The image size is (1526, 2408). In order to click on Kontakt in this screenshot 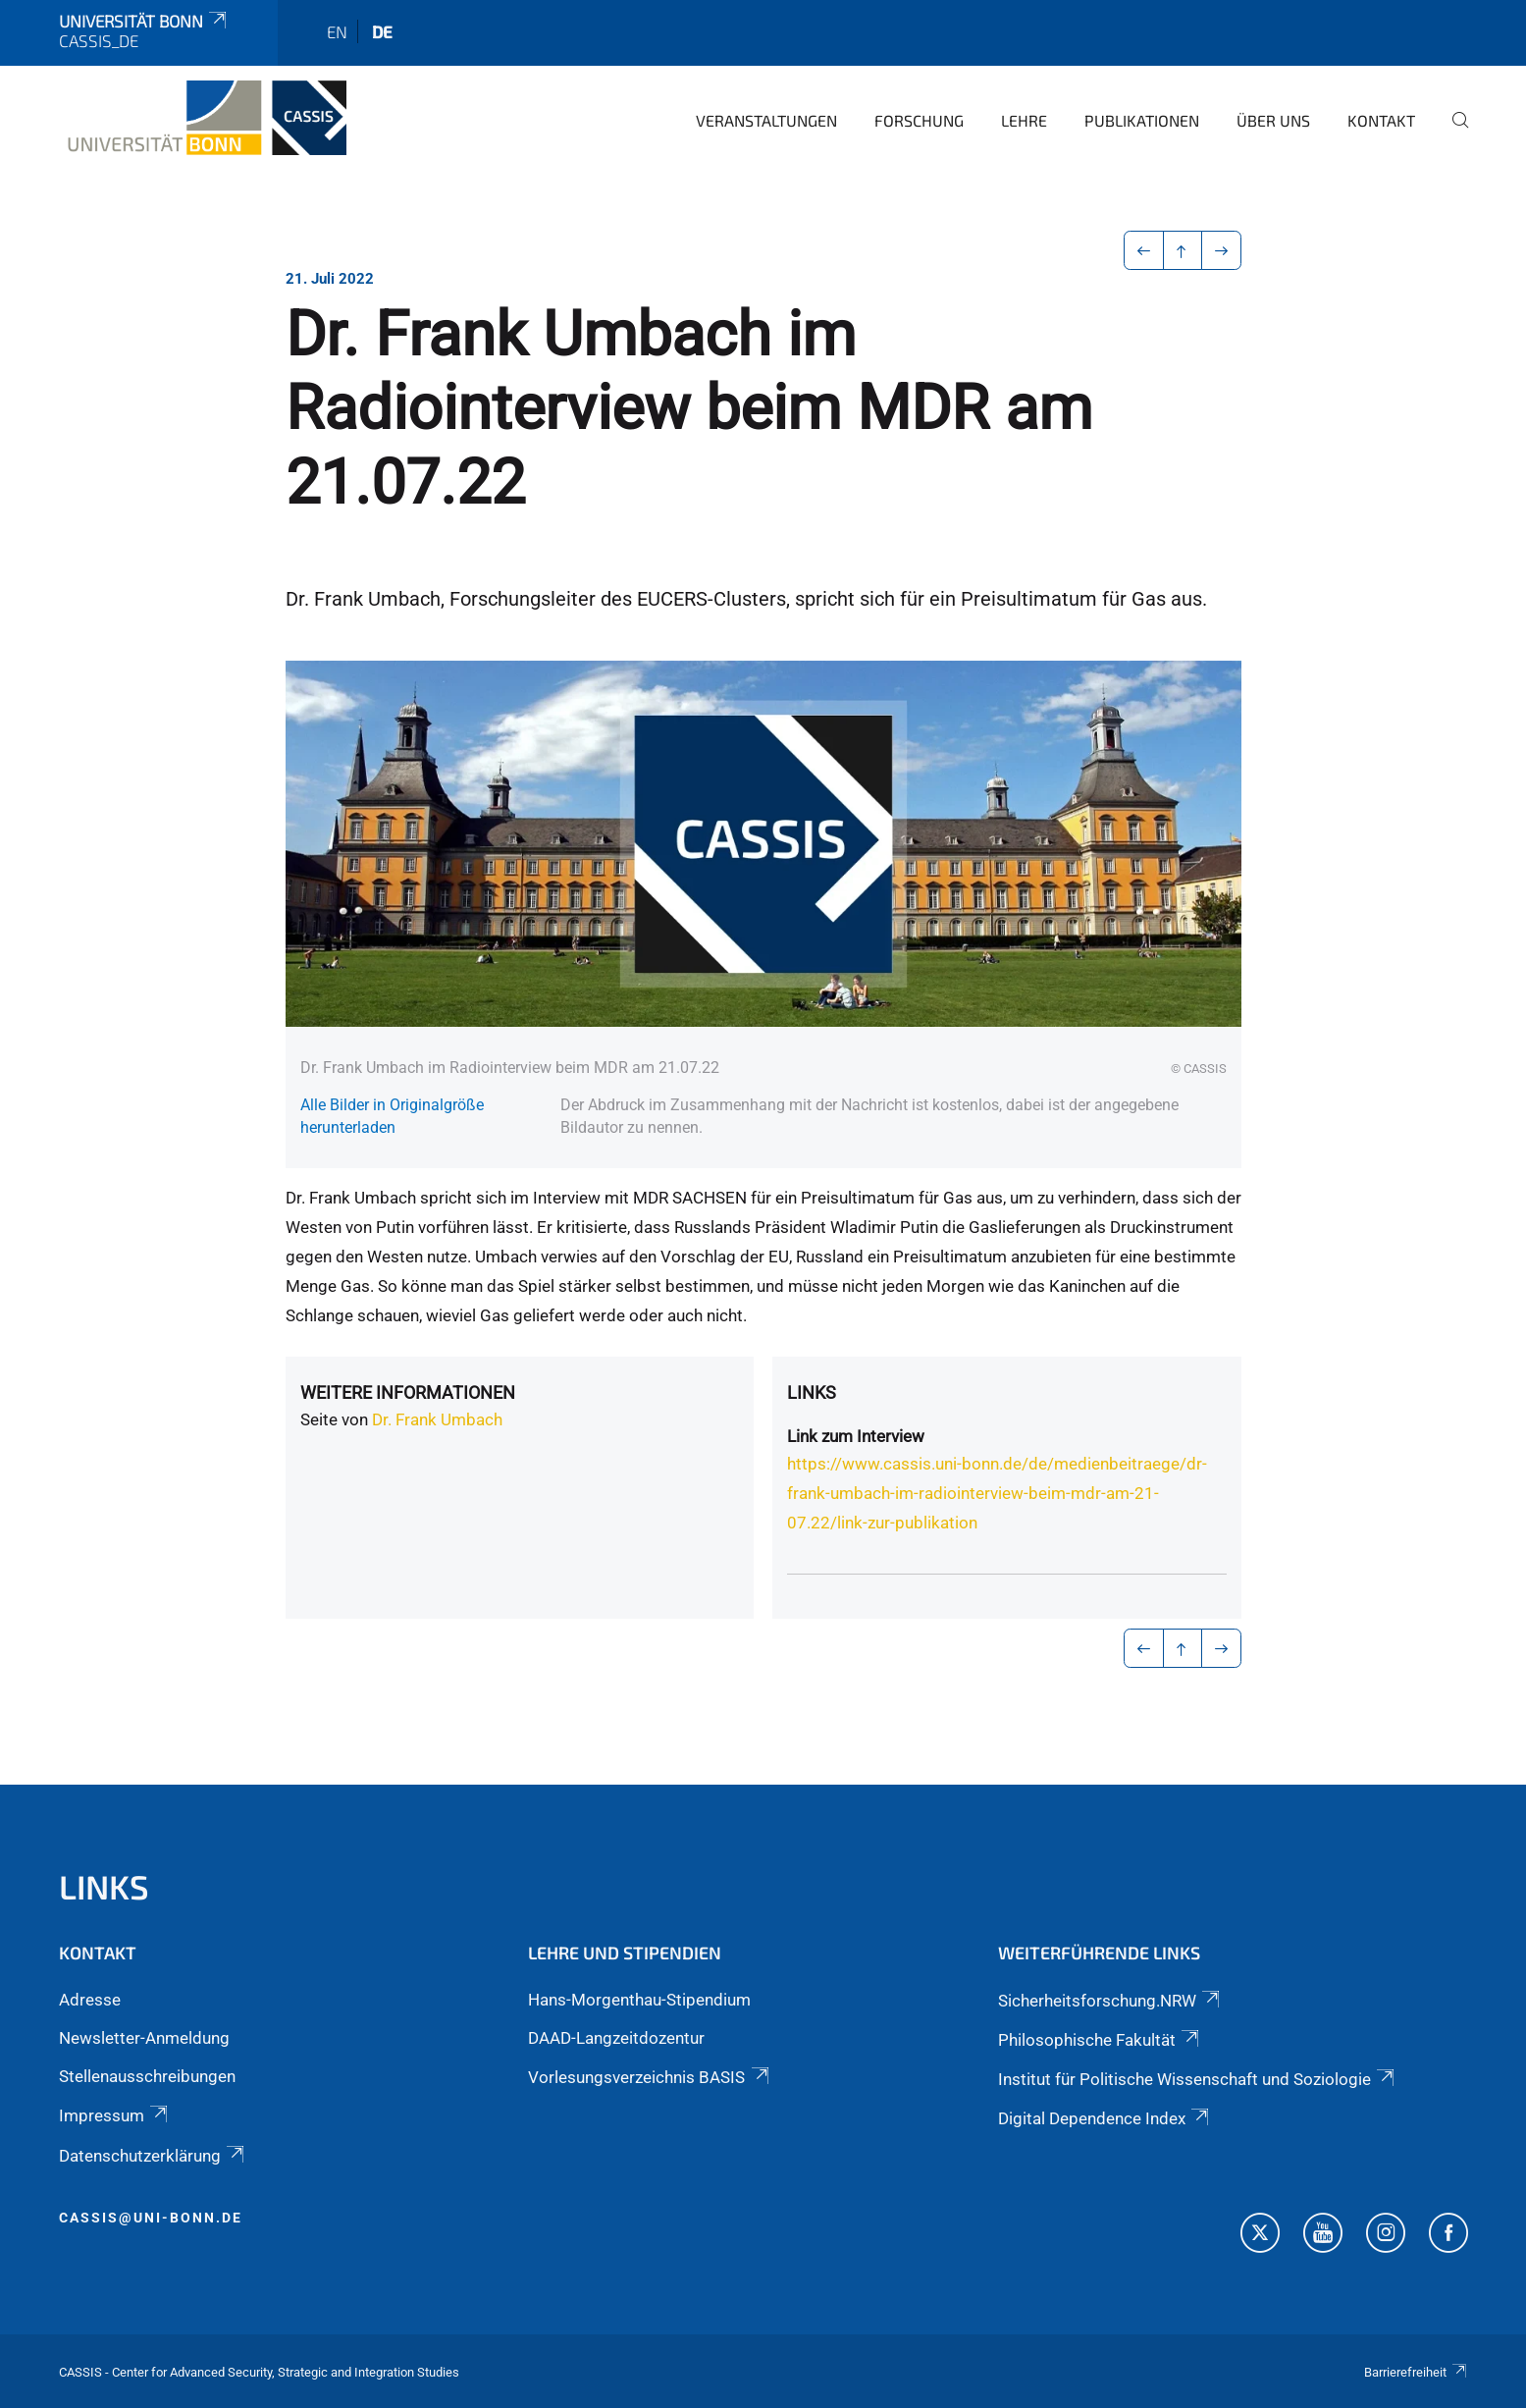, I will do `click(1381, 120)`.